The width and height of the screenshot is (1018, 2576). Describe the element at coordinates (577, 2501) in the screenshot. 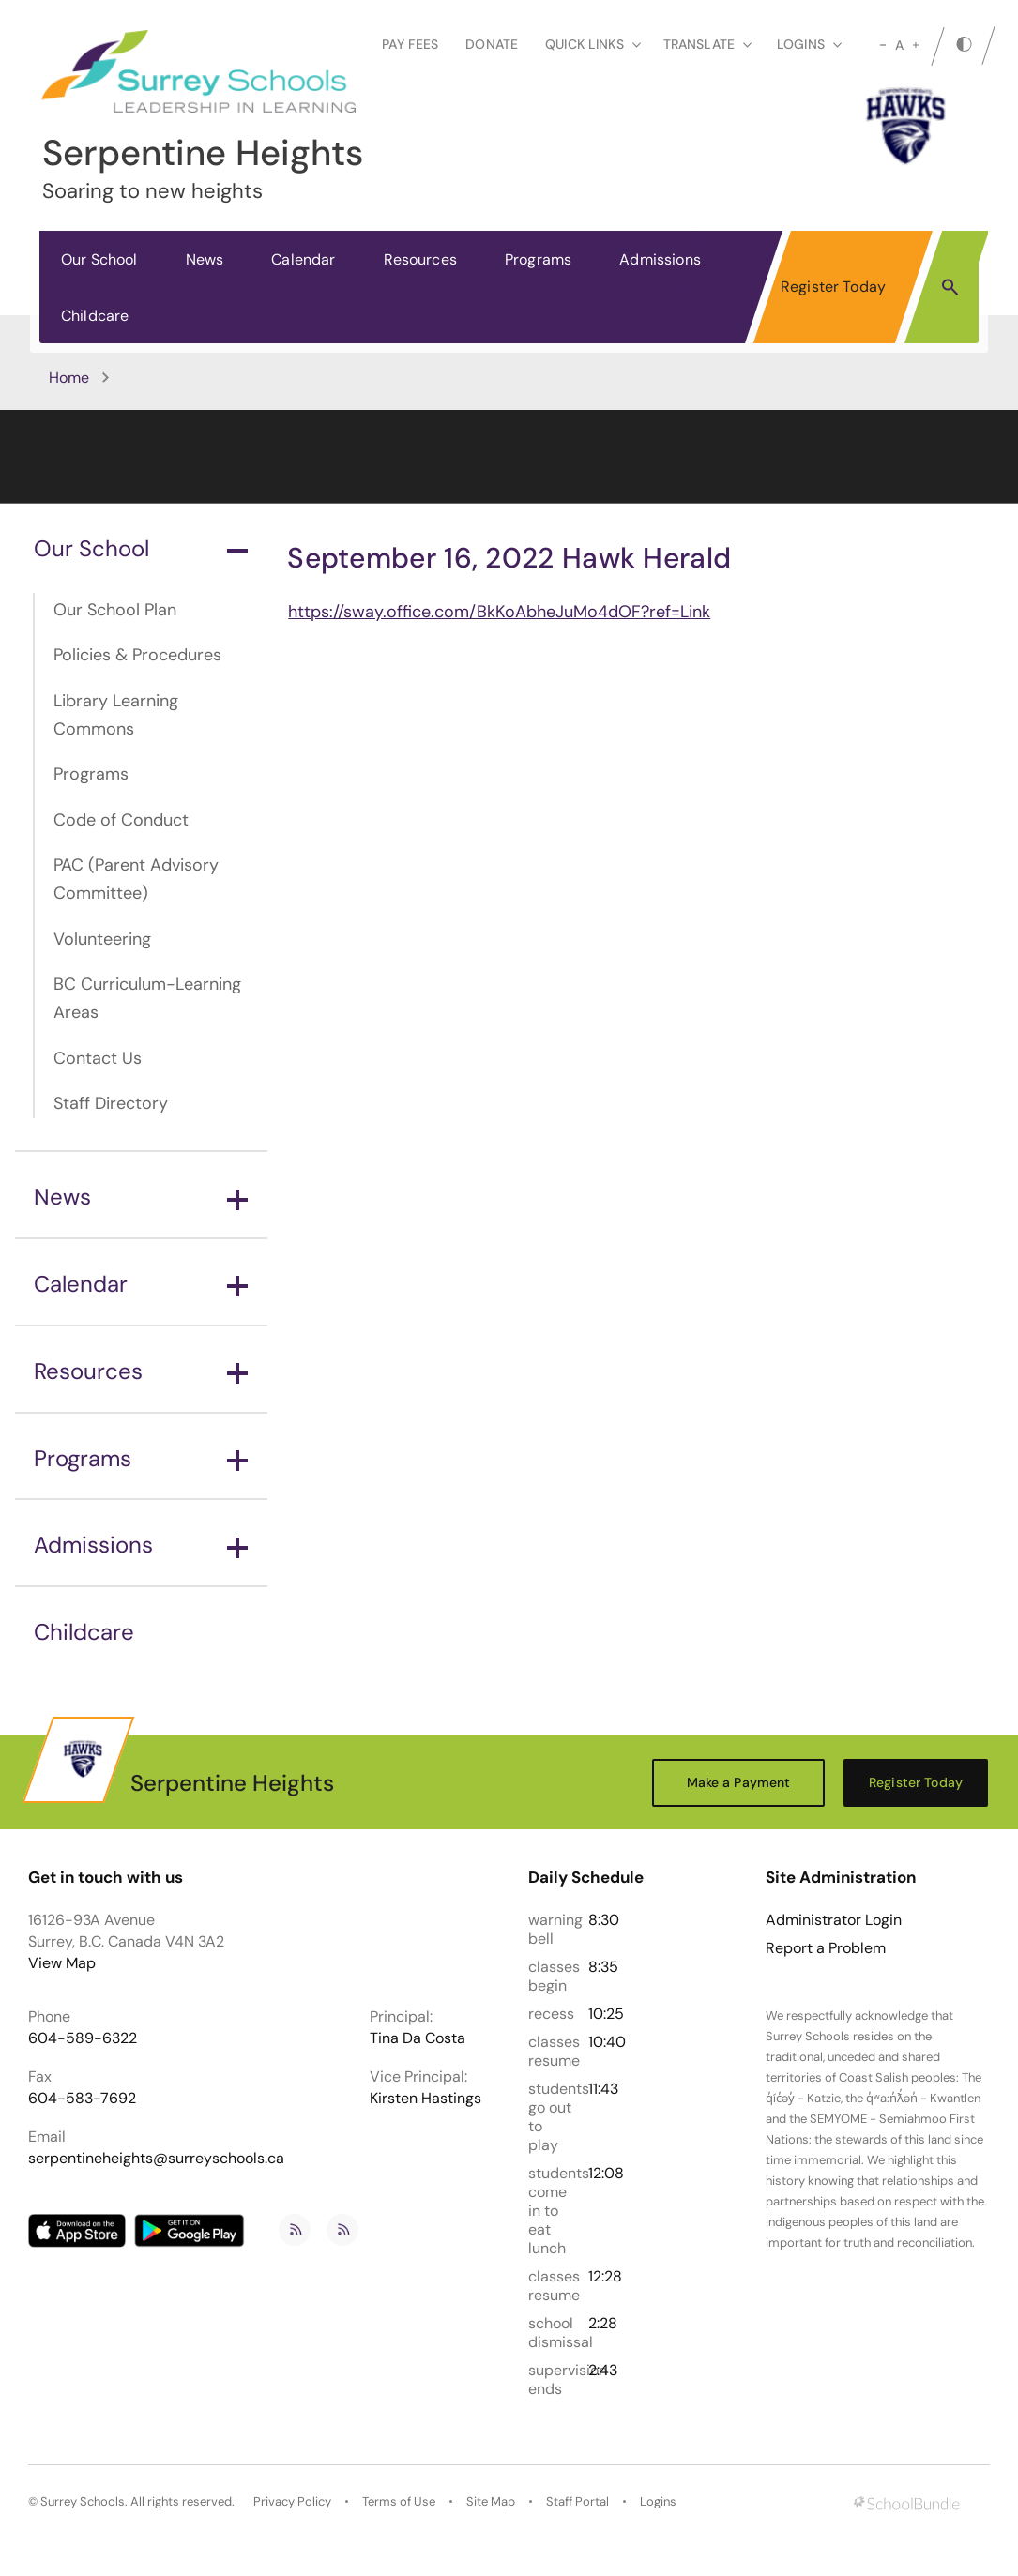

I see `Staff Portal` at that location.